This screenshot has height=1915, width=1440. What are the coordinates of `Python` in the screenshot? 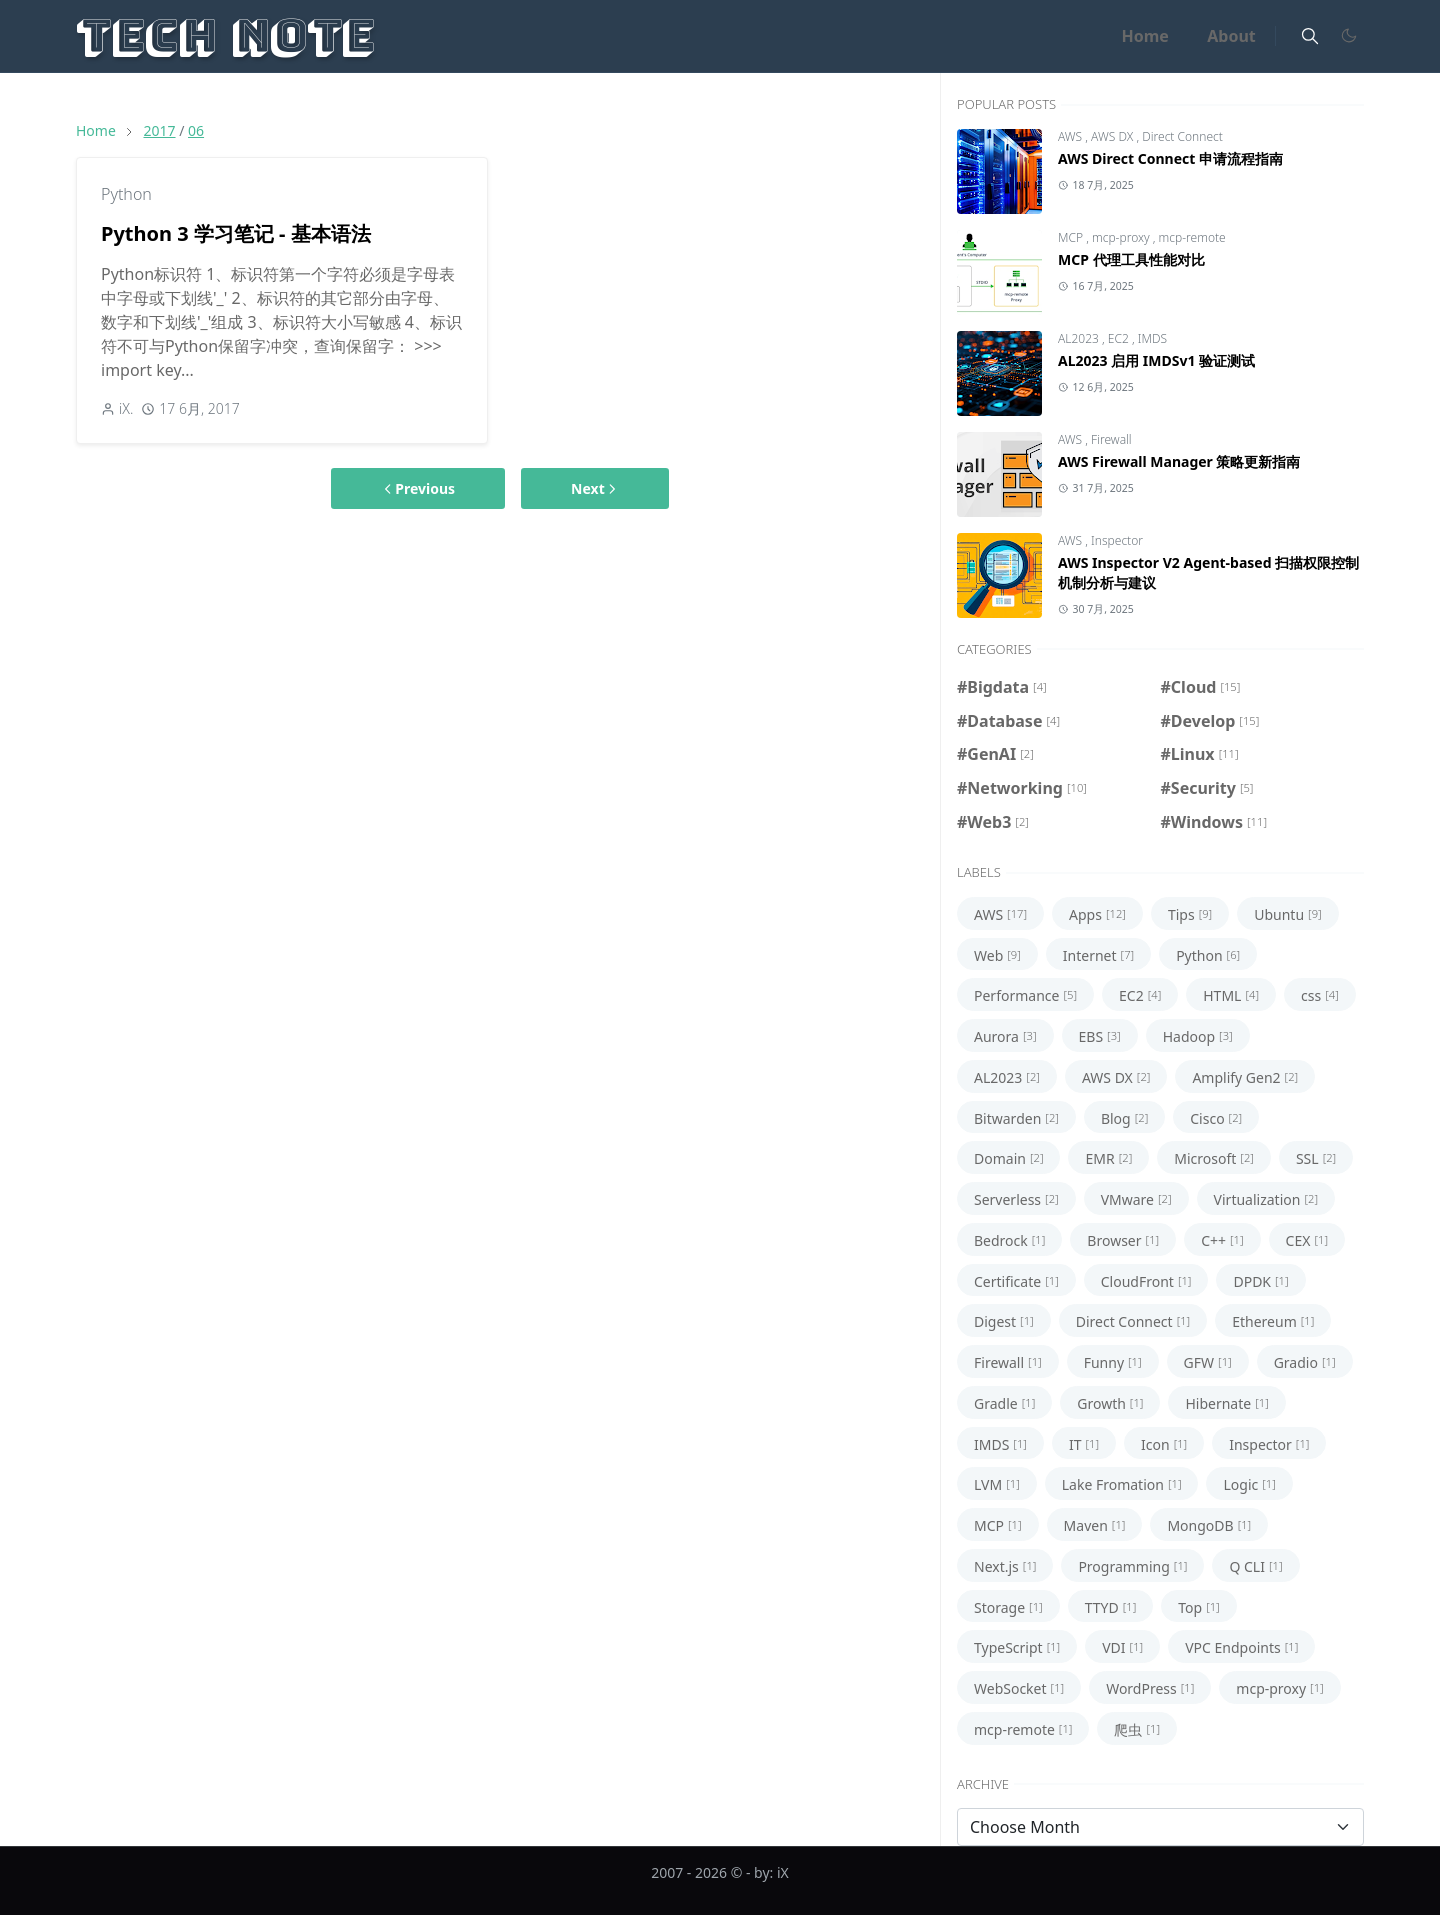 It's located at (126, 194).